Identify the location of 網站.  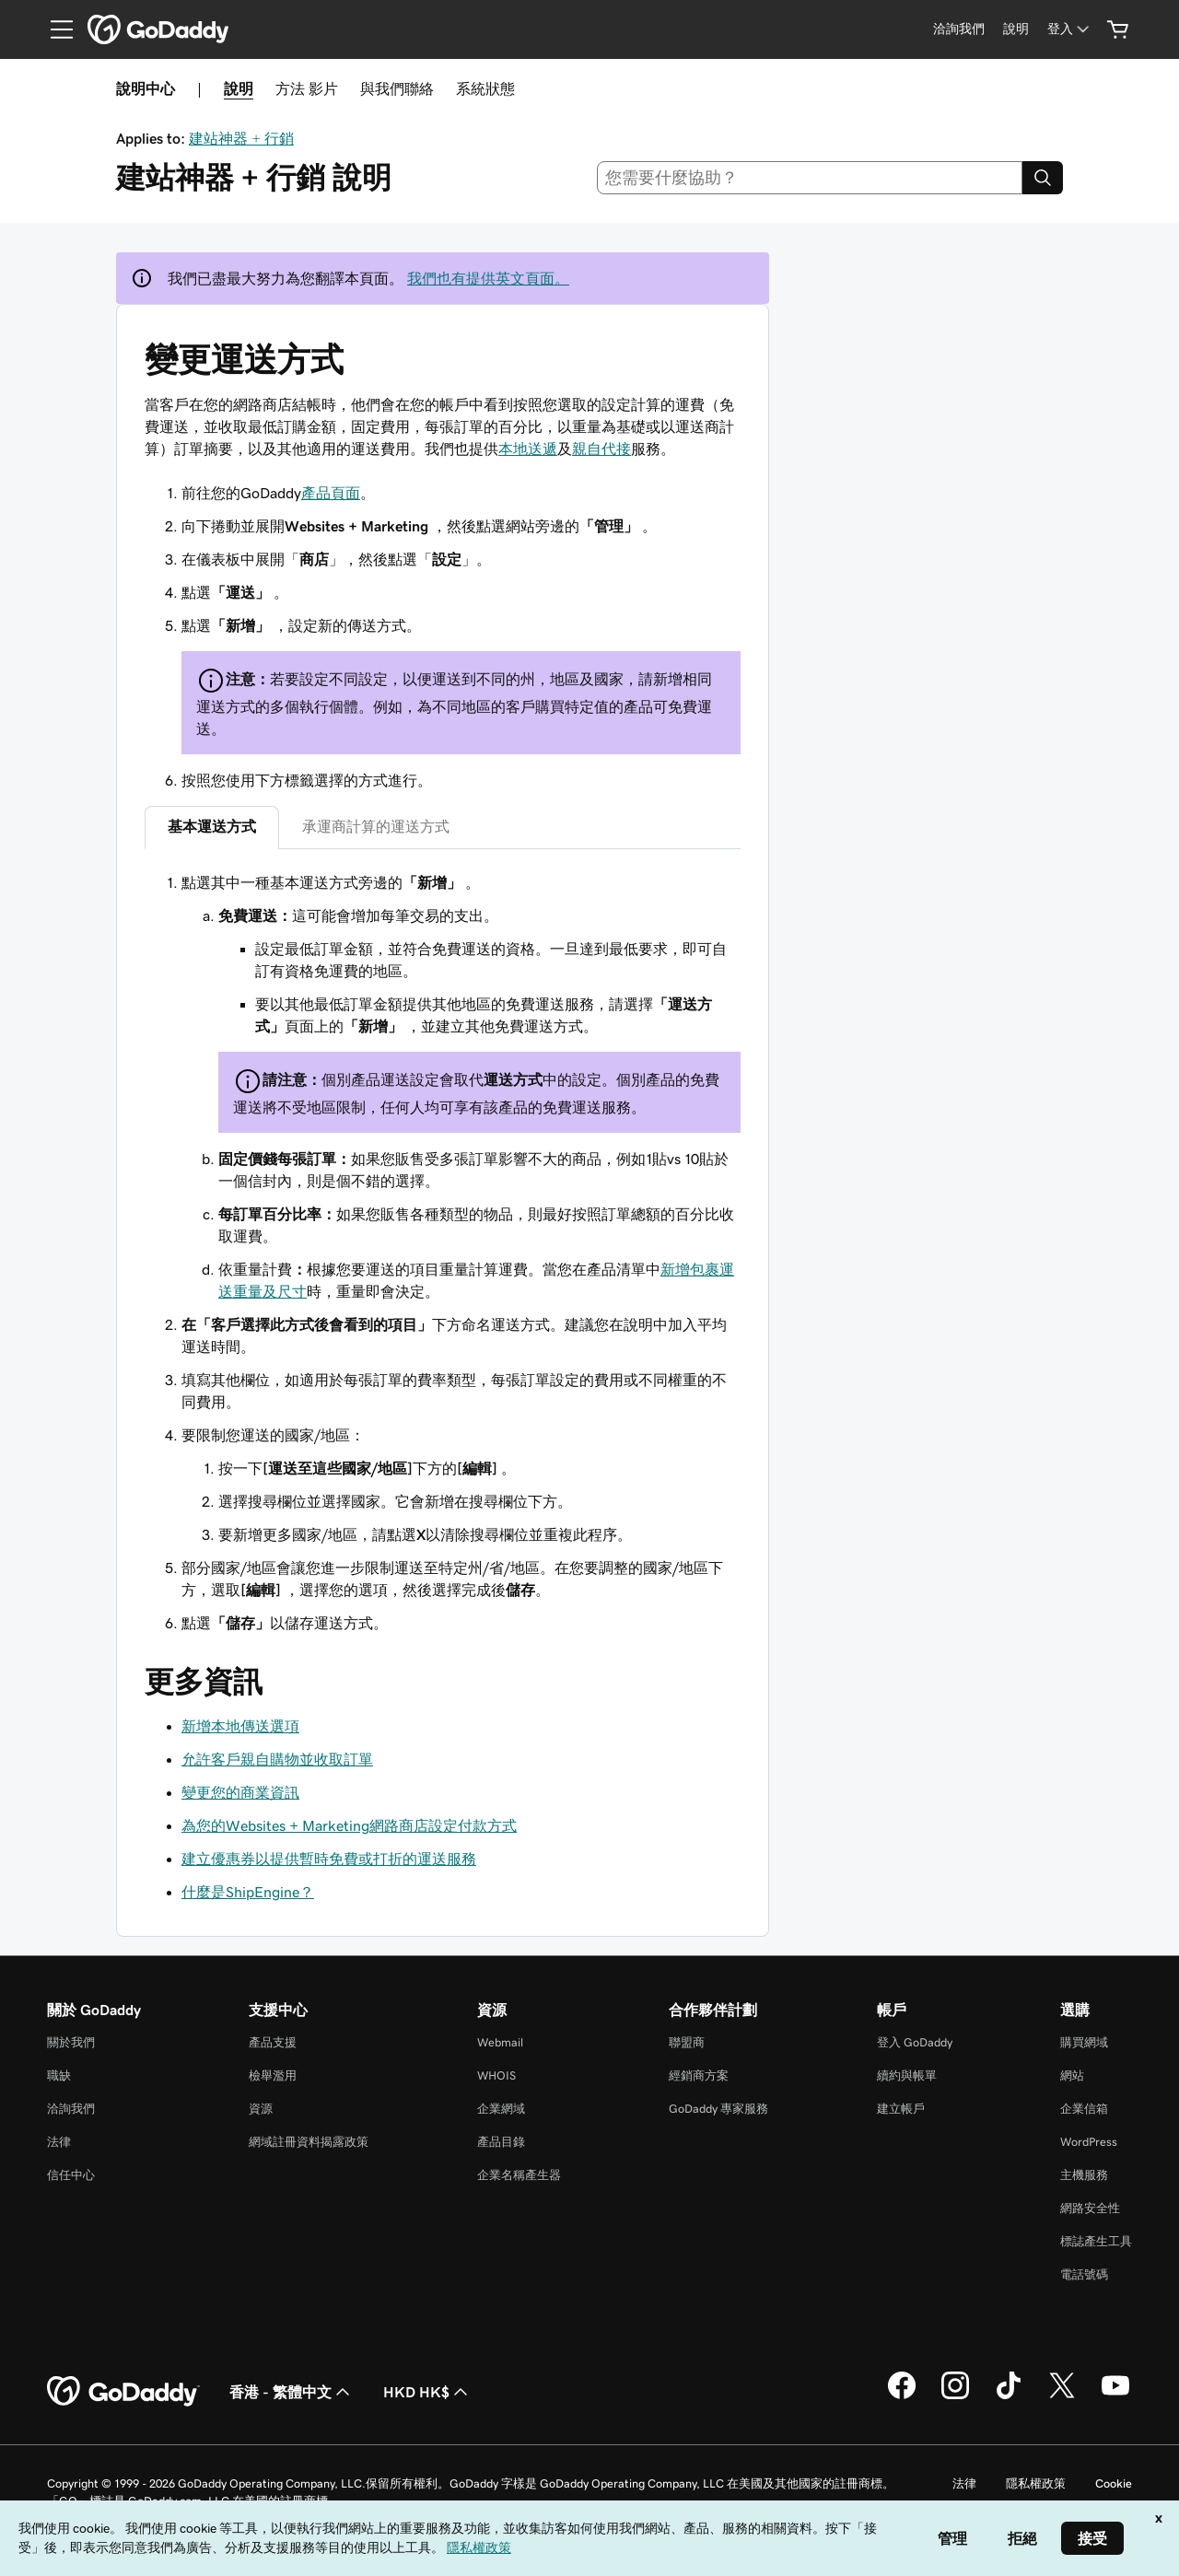
(1072, 2075).